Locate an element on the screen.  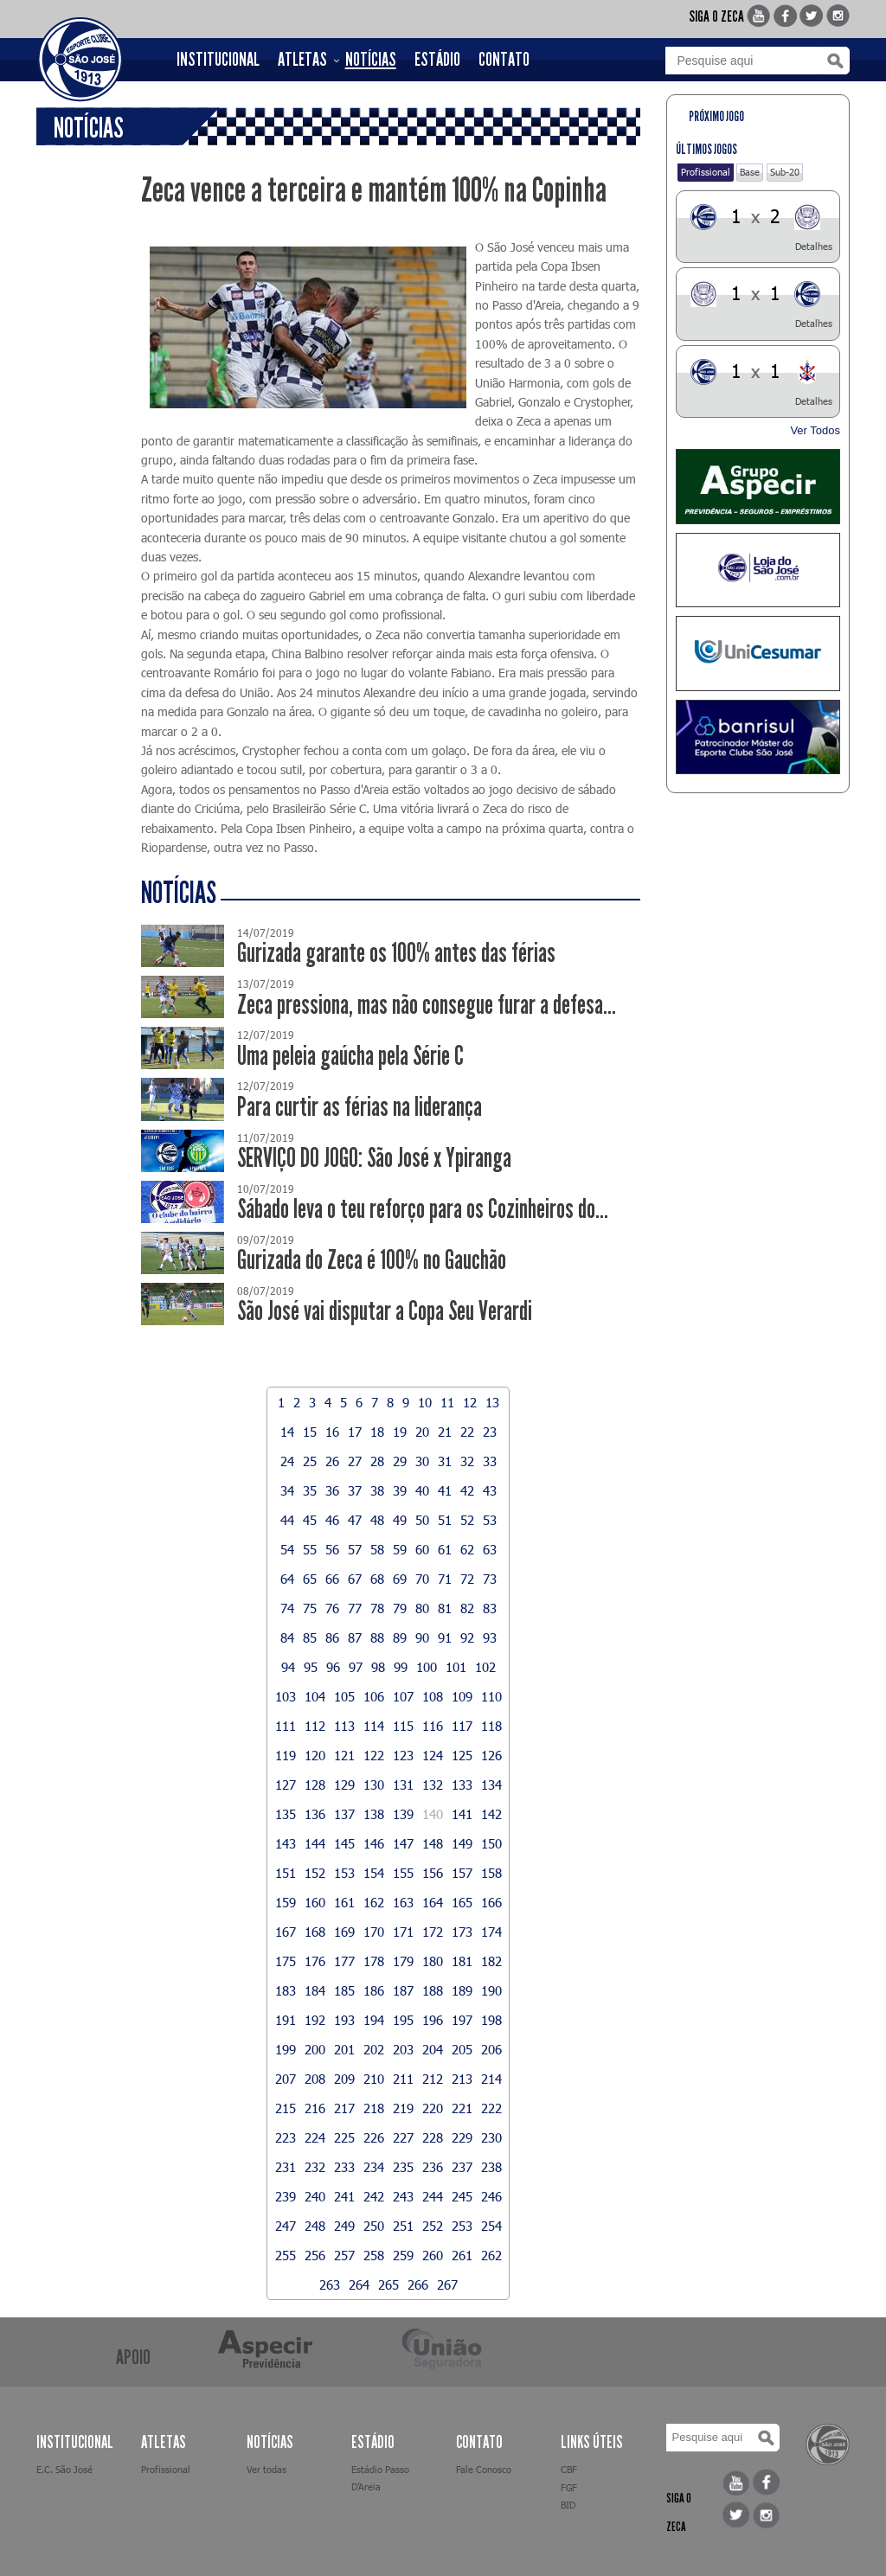
Uma peleia gaúcha pela Série C is located at coordinates (350, 1056).